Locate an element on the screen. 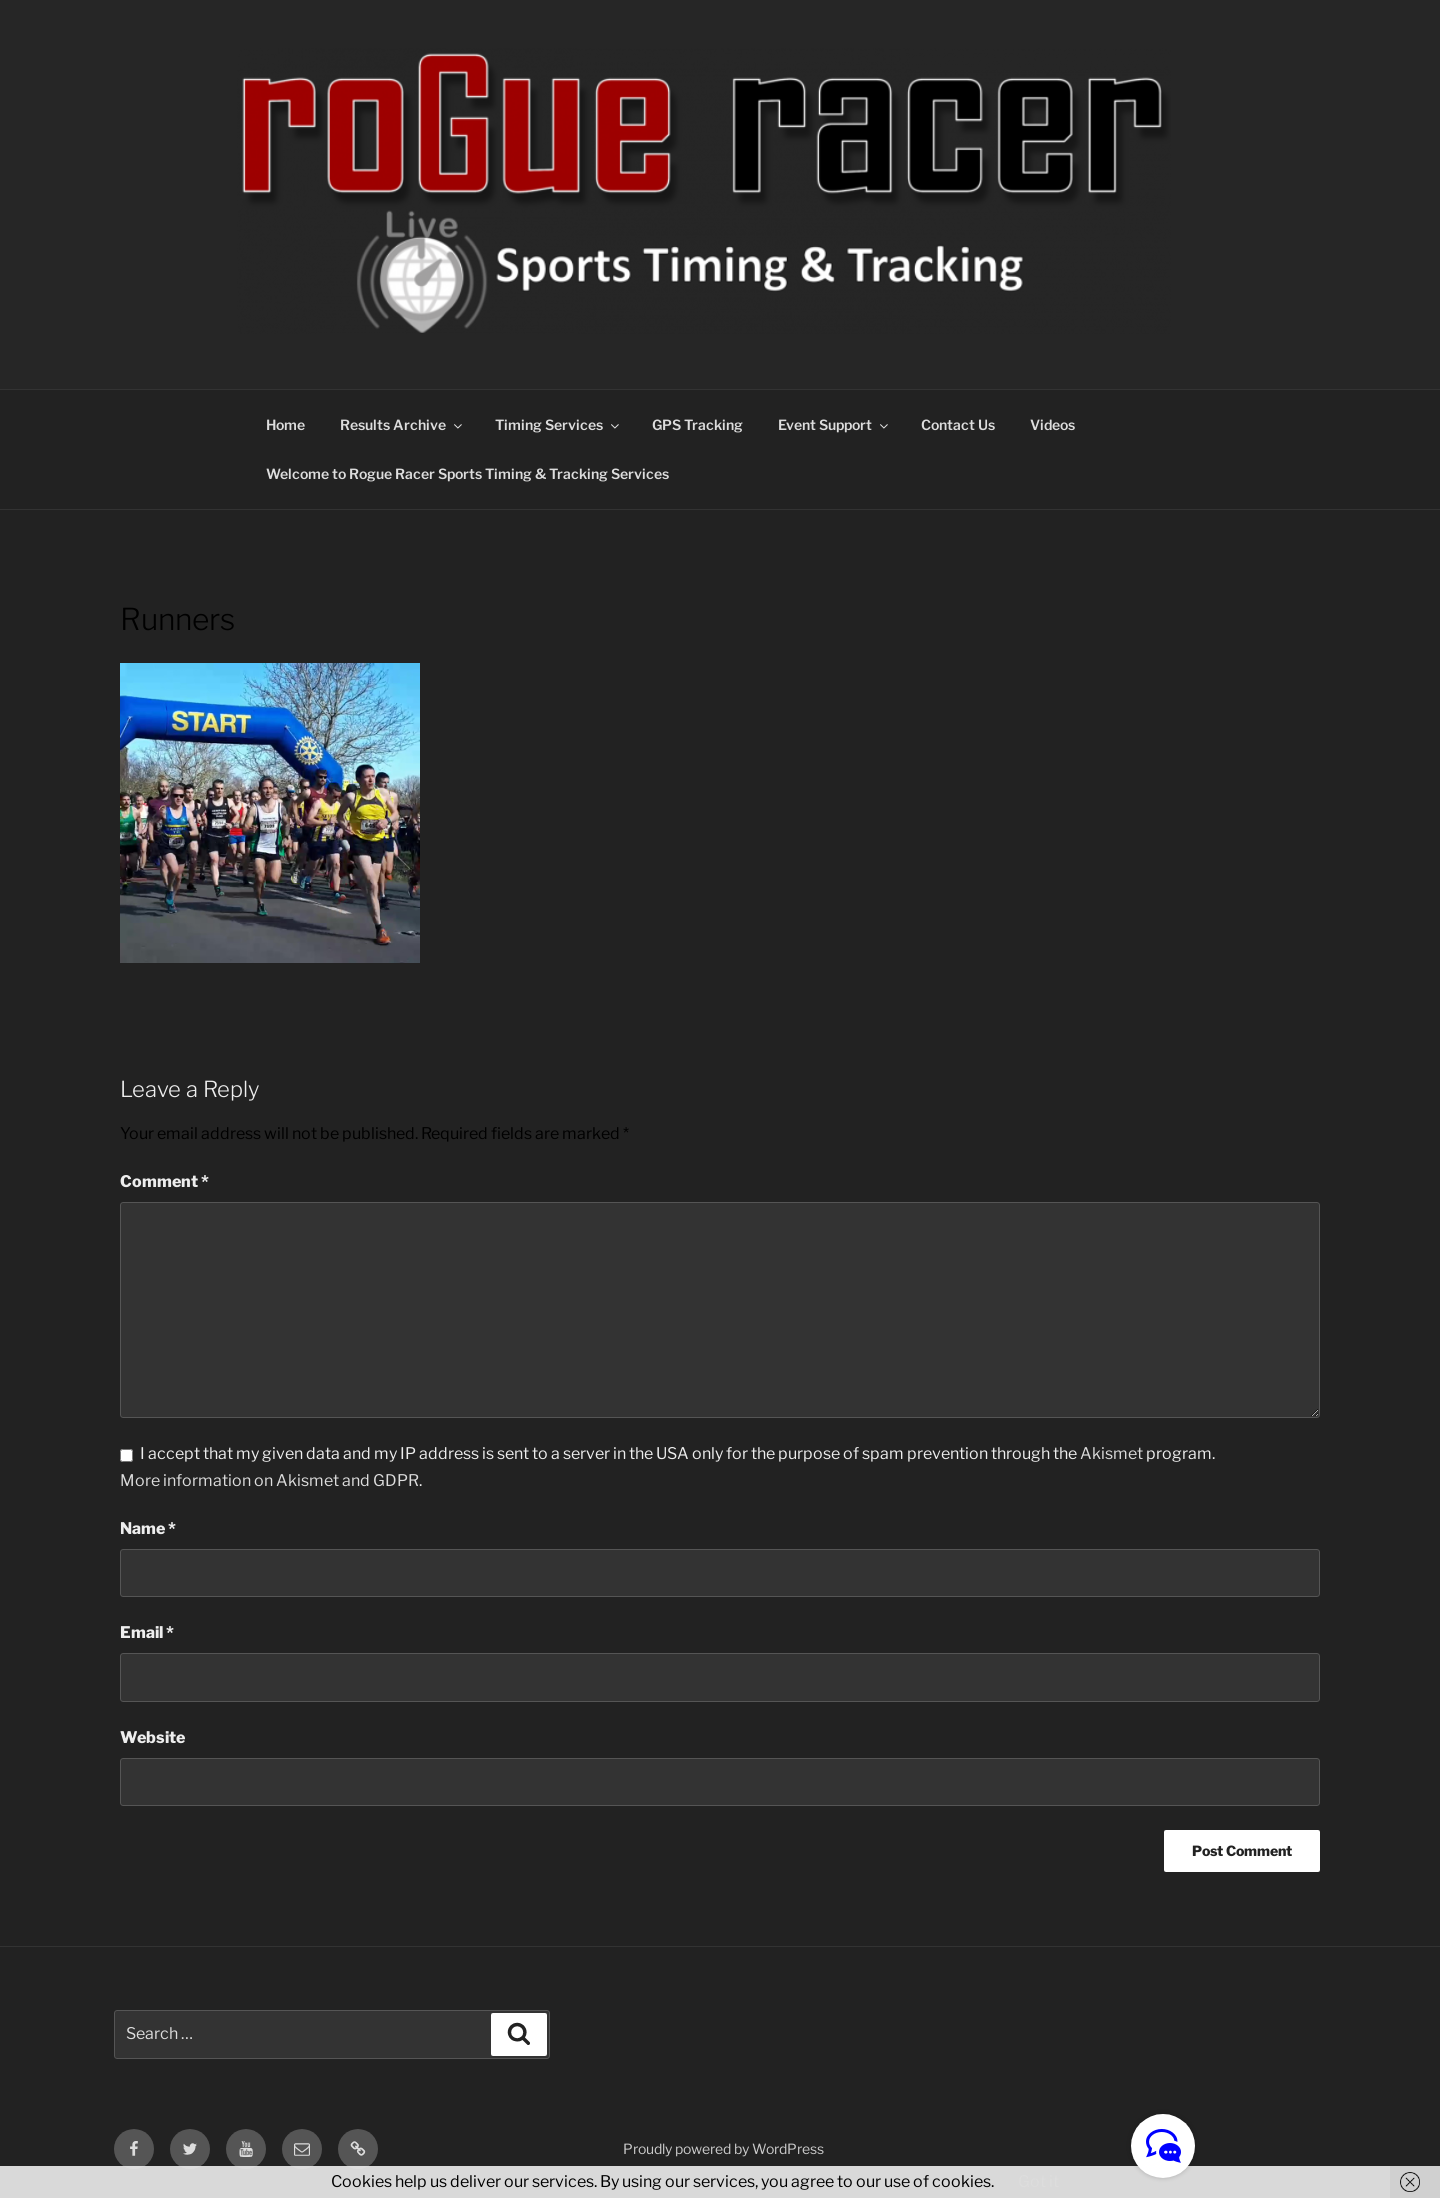 This screenshot has height=2198, width=1440. Email is located at coordinates (147, 1632).